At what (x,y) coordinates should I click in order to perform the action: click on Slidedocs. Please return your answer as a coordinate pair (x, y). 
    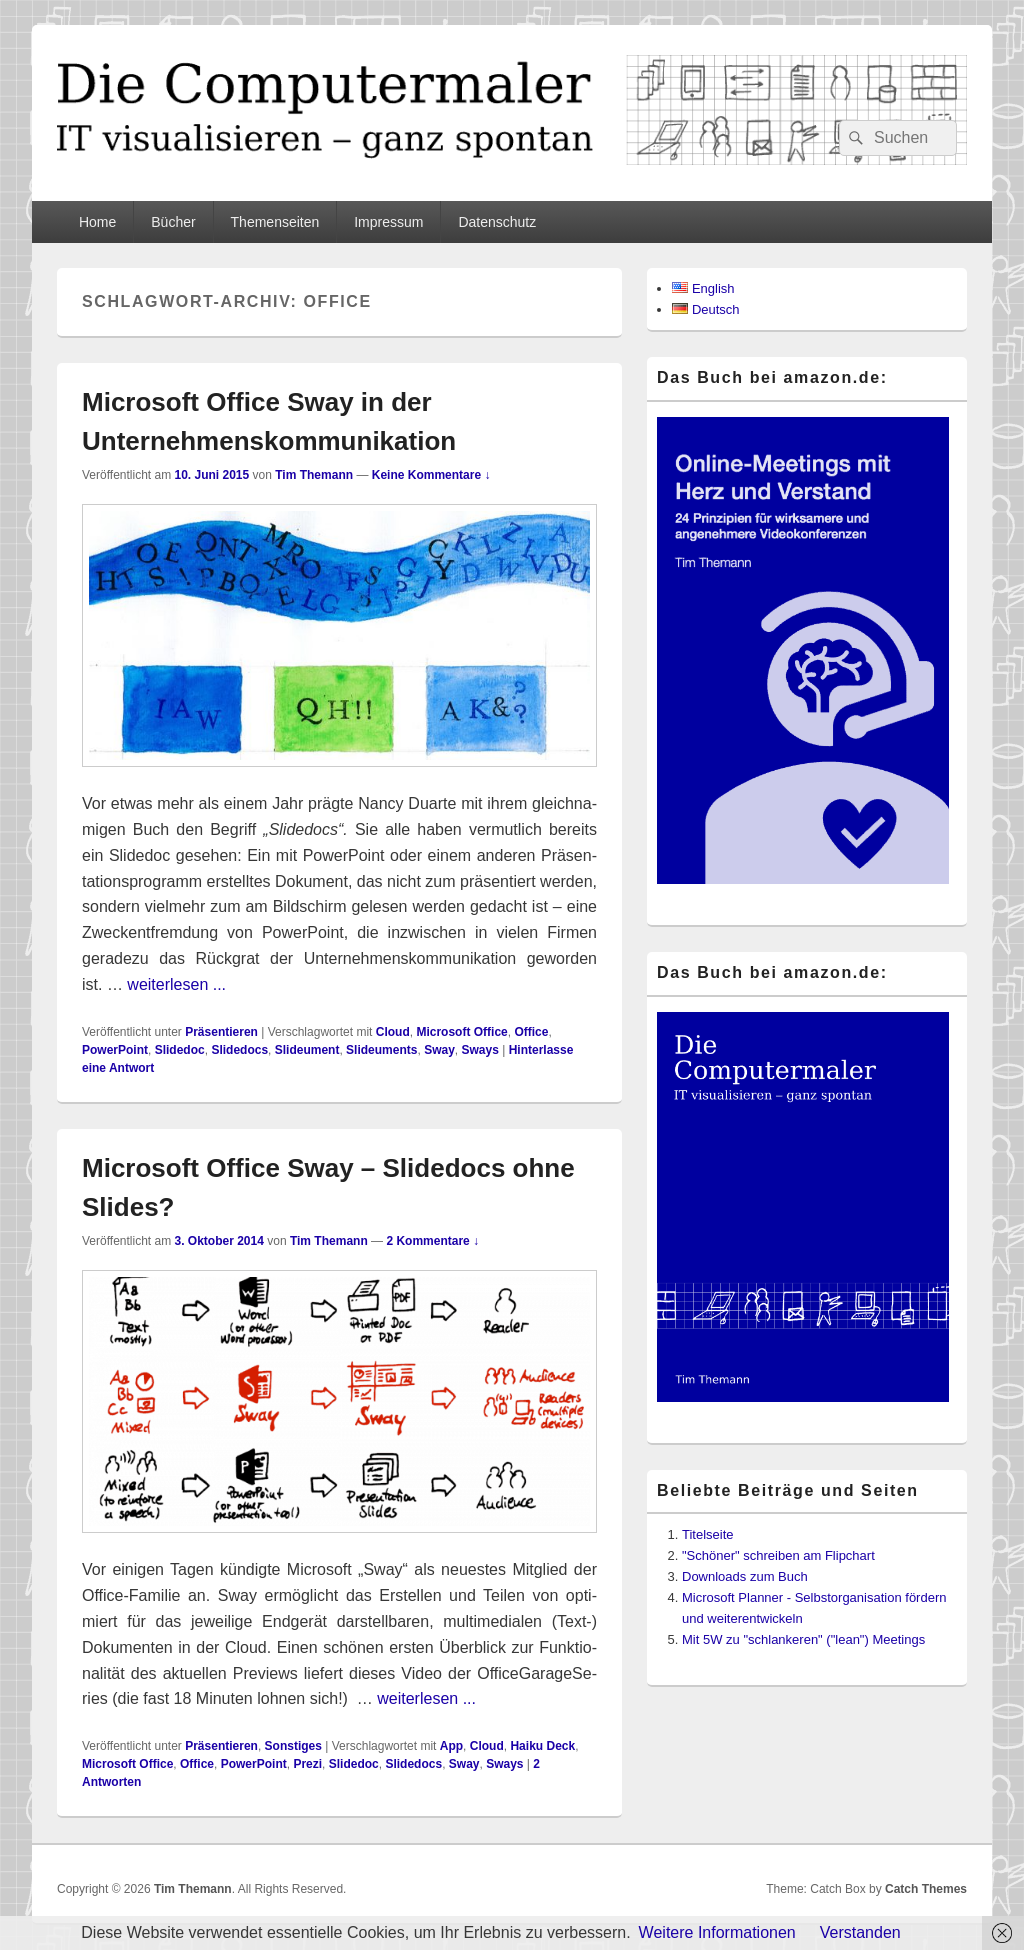
    Looking at the image, I should click on (239, 1050).